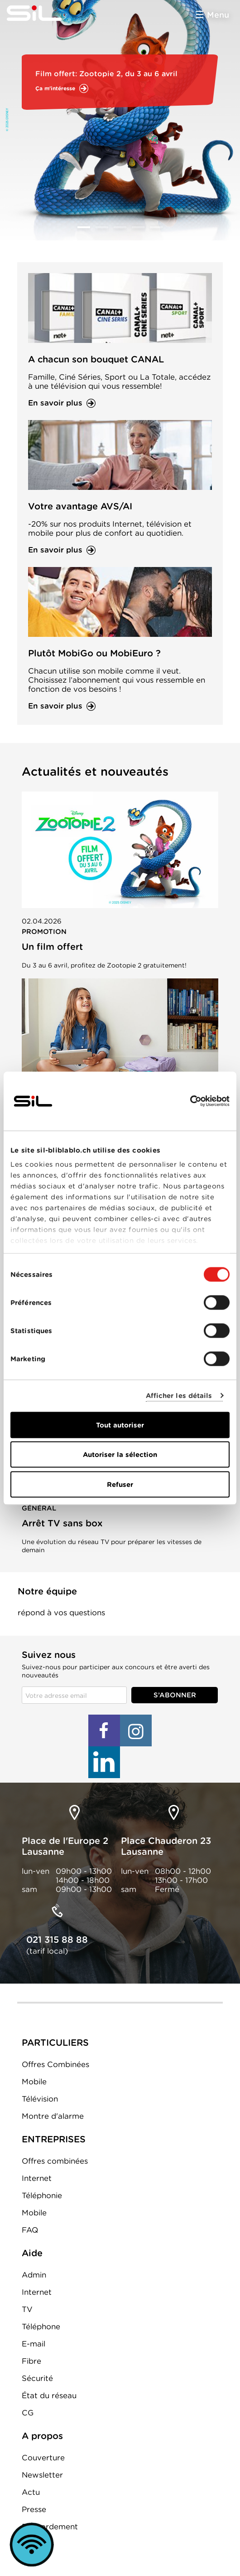  I want to click on Offres combinées, so click(55, 2160).